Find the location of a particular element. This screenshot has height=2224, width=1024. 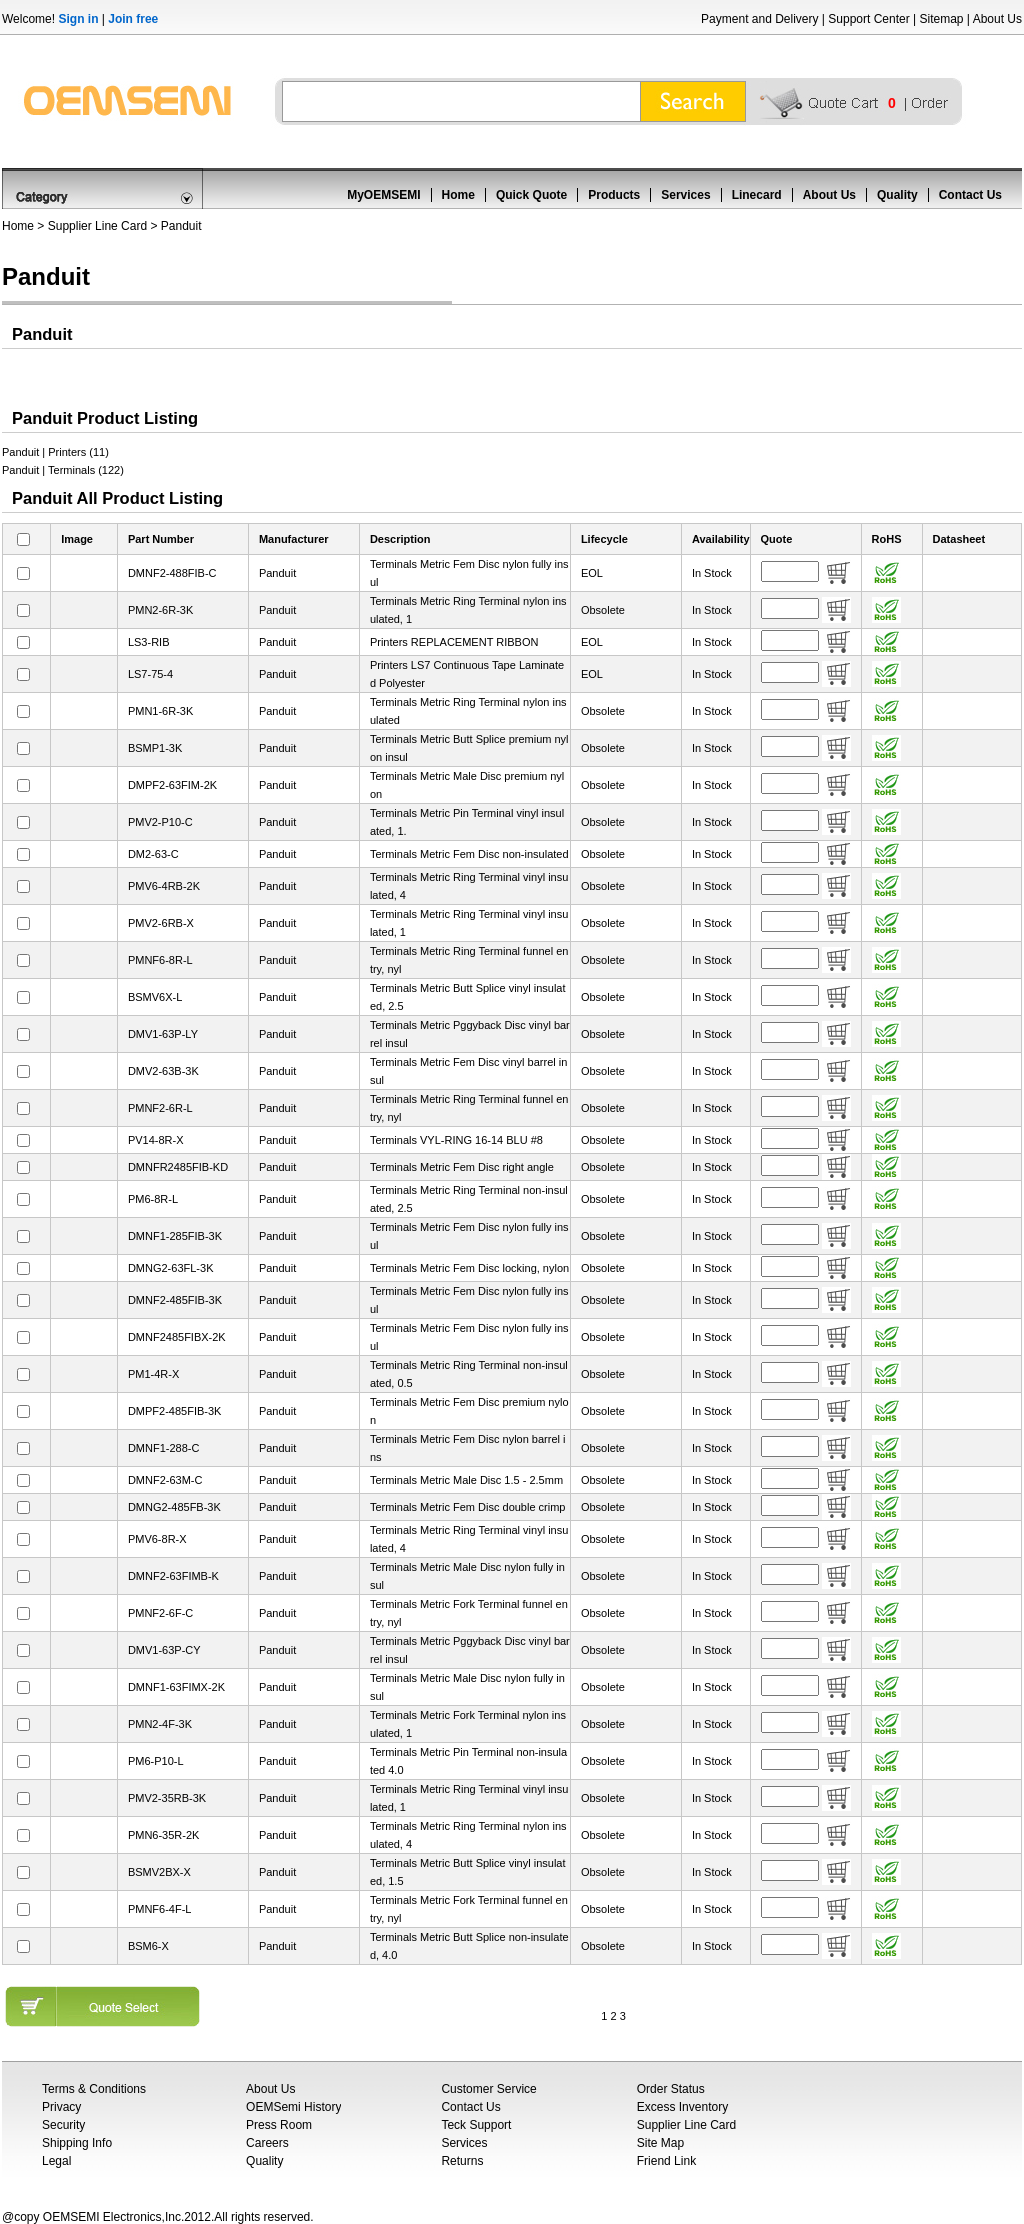

Shipping Info is located at coordinates (77, 2143).